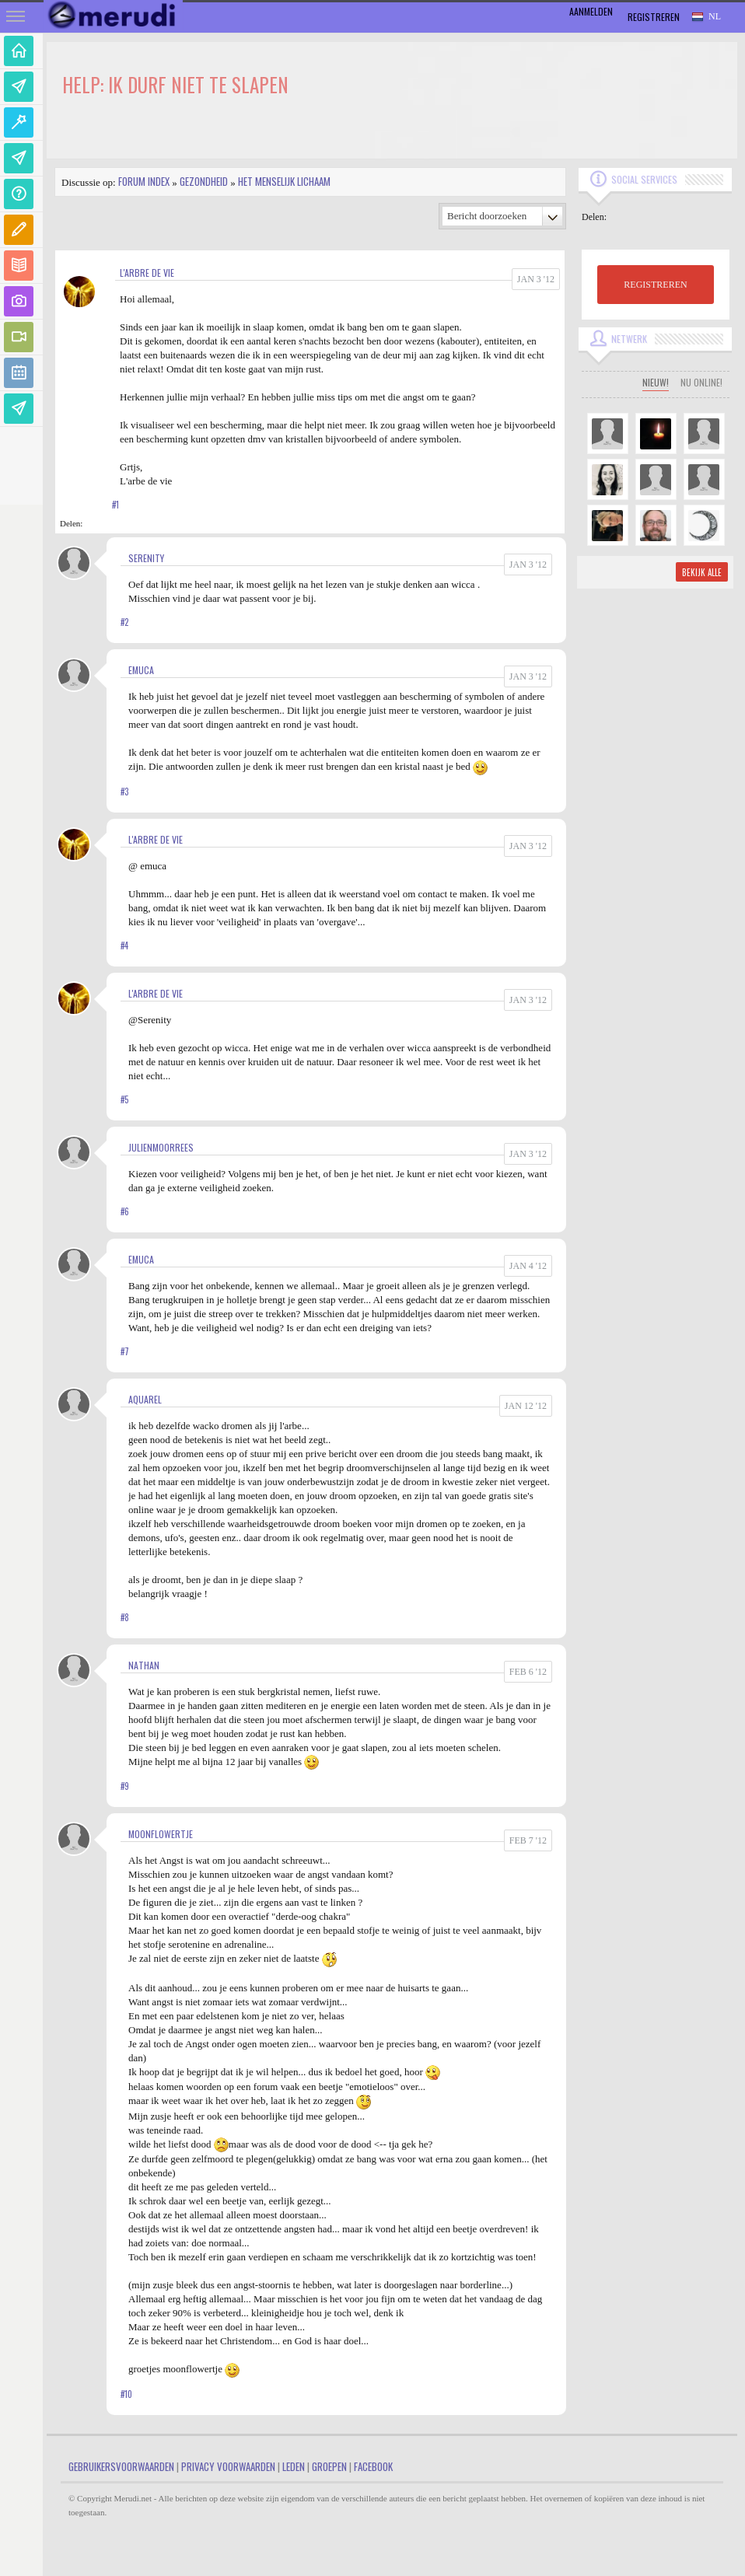 The width and height of the screenshot is (745, 2576). I want to click on Leden, so click(293, 2466).